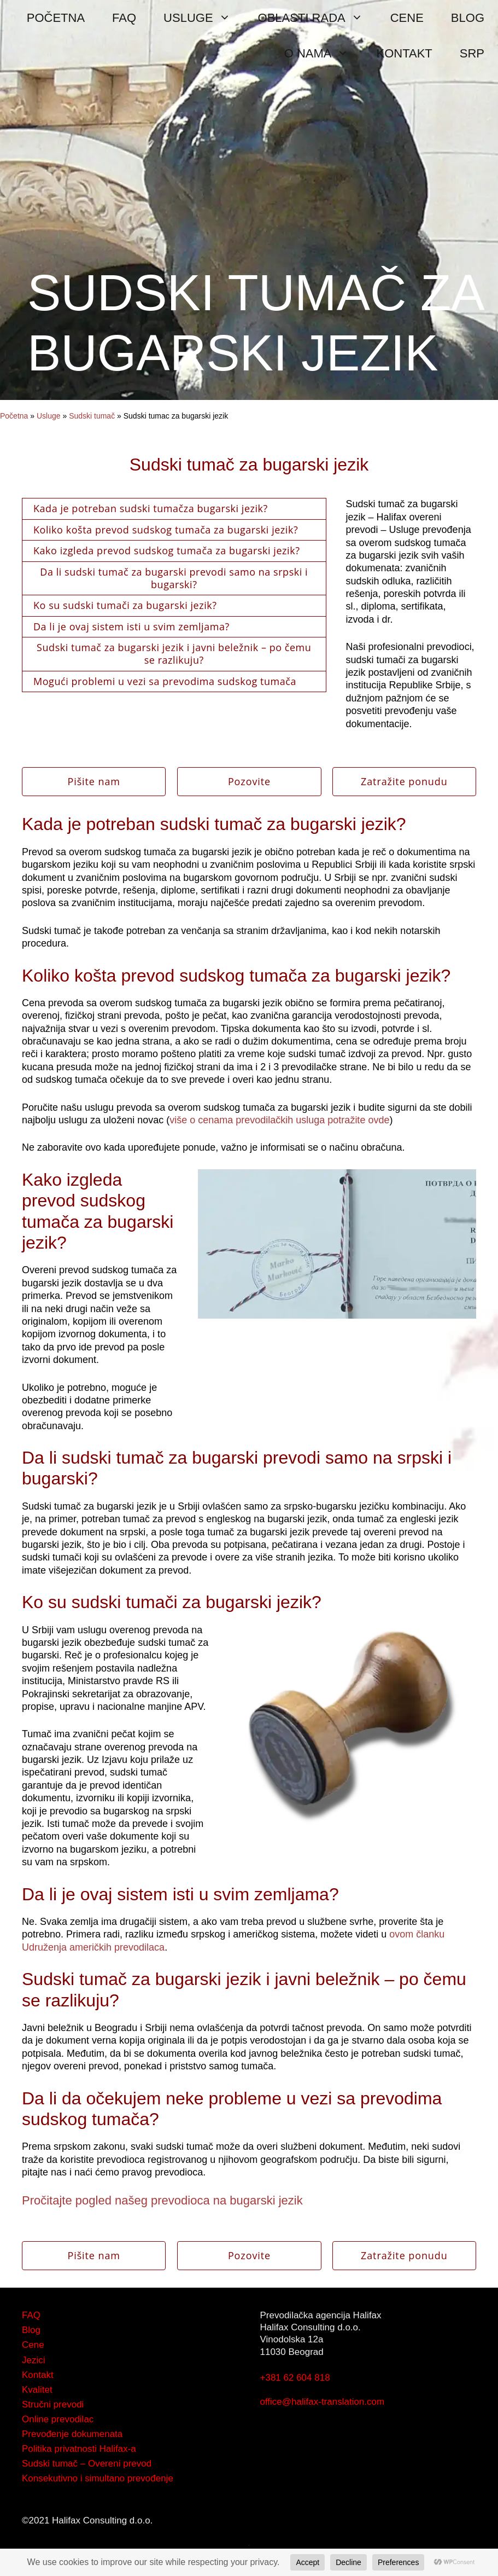 Image resolution: width=498 pixels, height=2576 pixels. What do you see at coordinates (249, 781) in the screenshot?
I see `Pozovite` at bounding box center [249, 781].